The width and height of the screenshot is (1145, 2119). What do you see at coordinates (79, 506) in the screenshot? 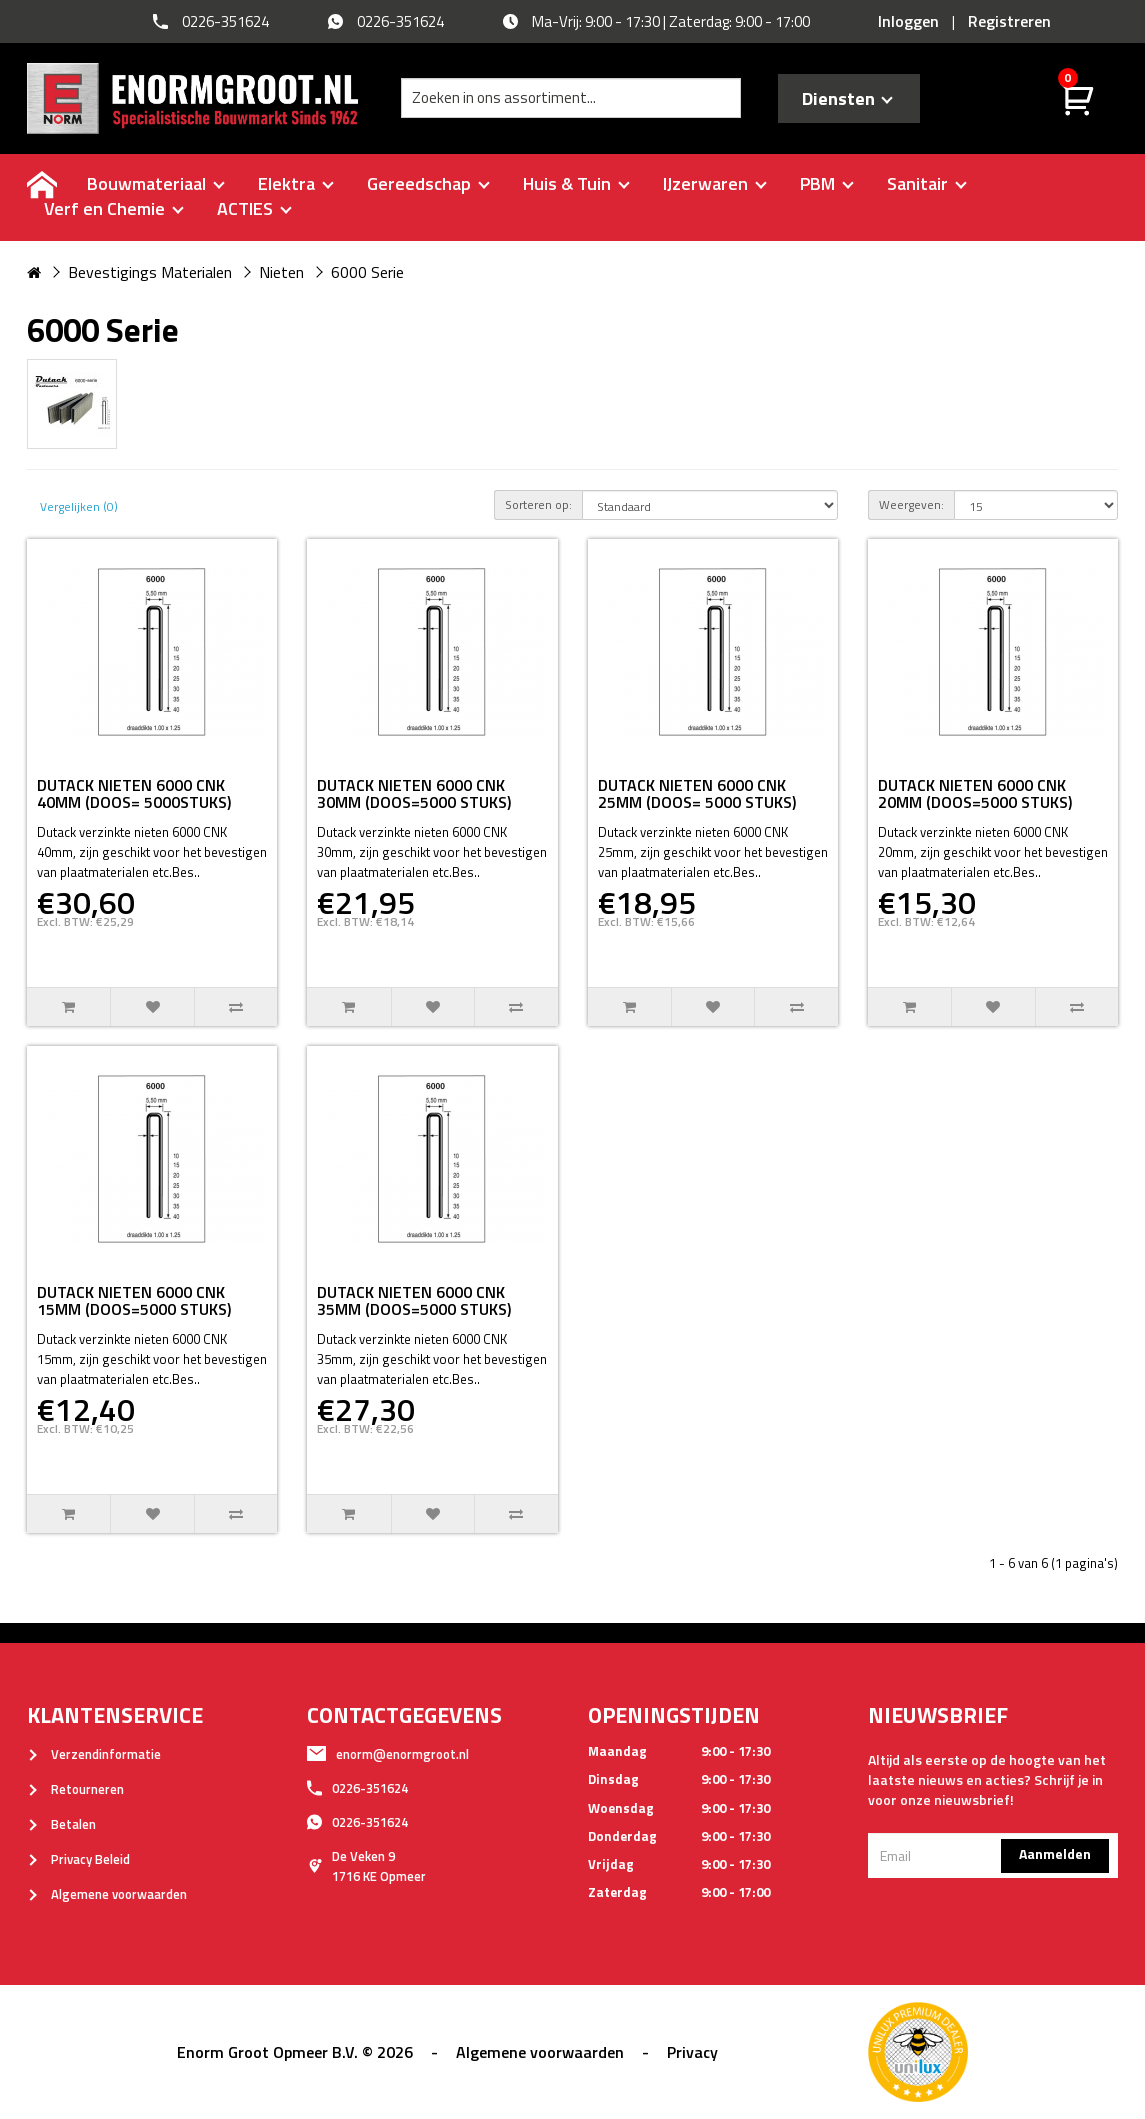
I see `Vergelijken (0)` at bounding box center [79, 506].